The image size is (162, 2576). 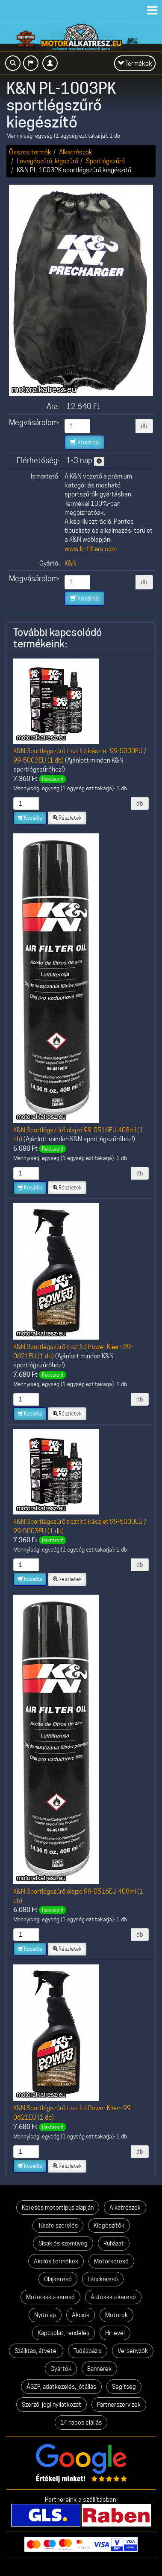 What do you see at coordinates (105, 161) in the screenshot?
I see `Sportlégszűrő` at bounding box center [105, 161].